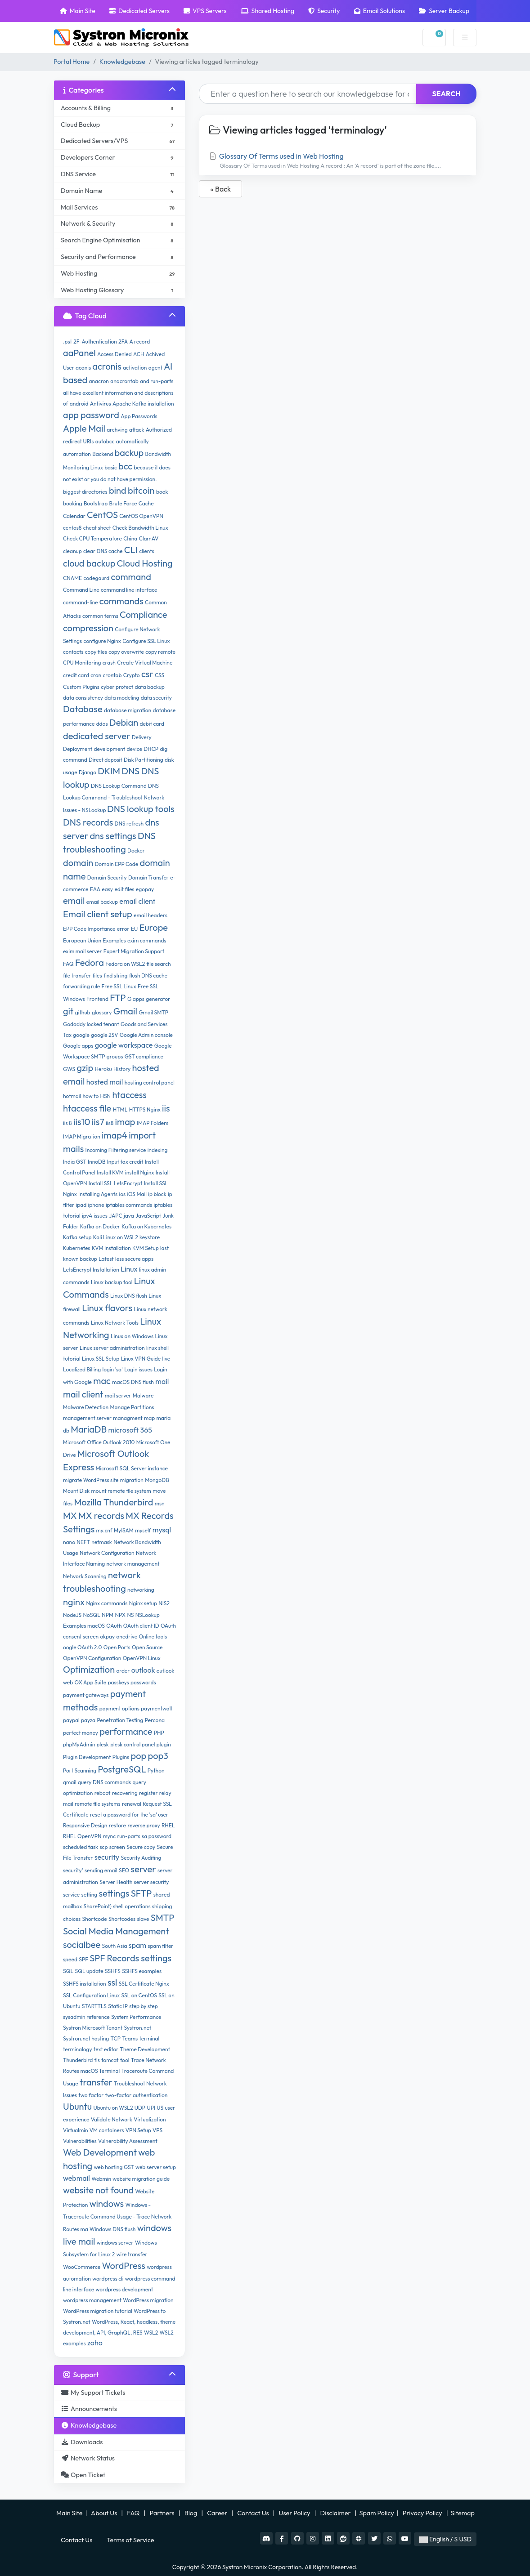 The image size is (530, 2576). I want to click on compression, so click(88, 628).